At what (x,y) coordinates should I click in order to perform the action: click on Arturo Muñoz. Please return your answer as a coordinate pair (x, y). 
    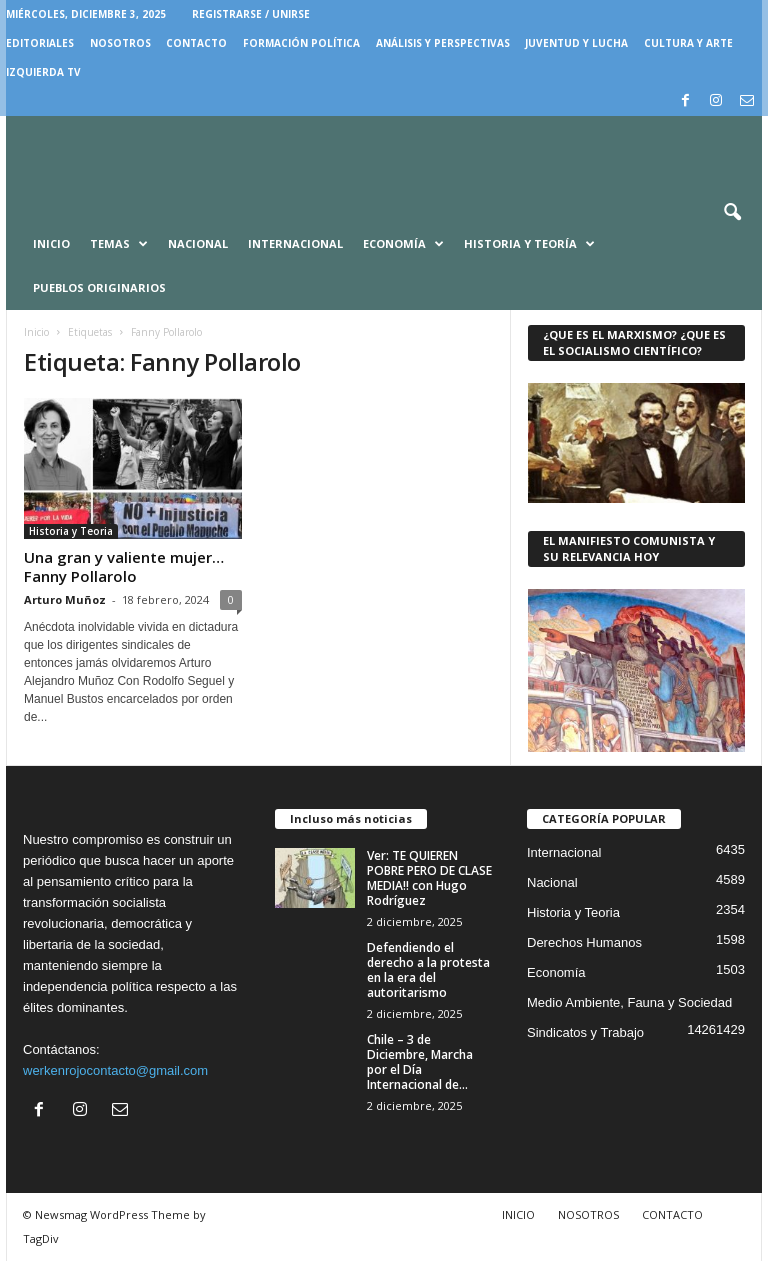
    Looking at the image, I should click on (65, 599).